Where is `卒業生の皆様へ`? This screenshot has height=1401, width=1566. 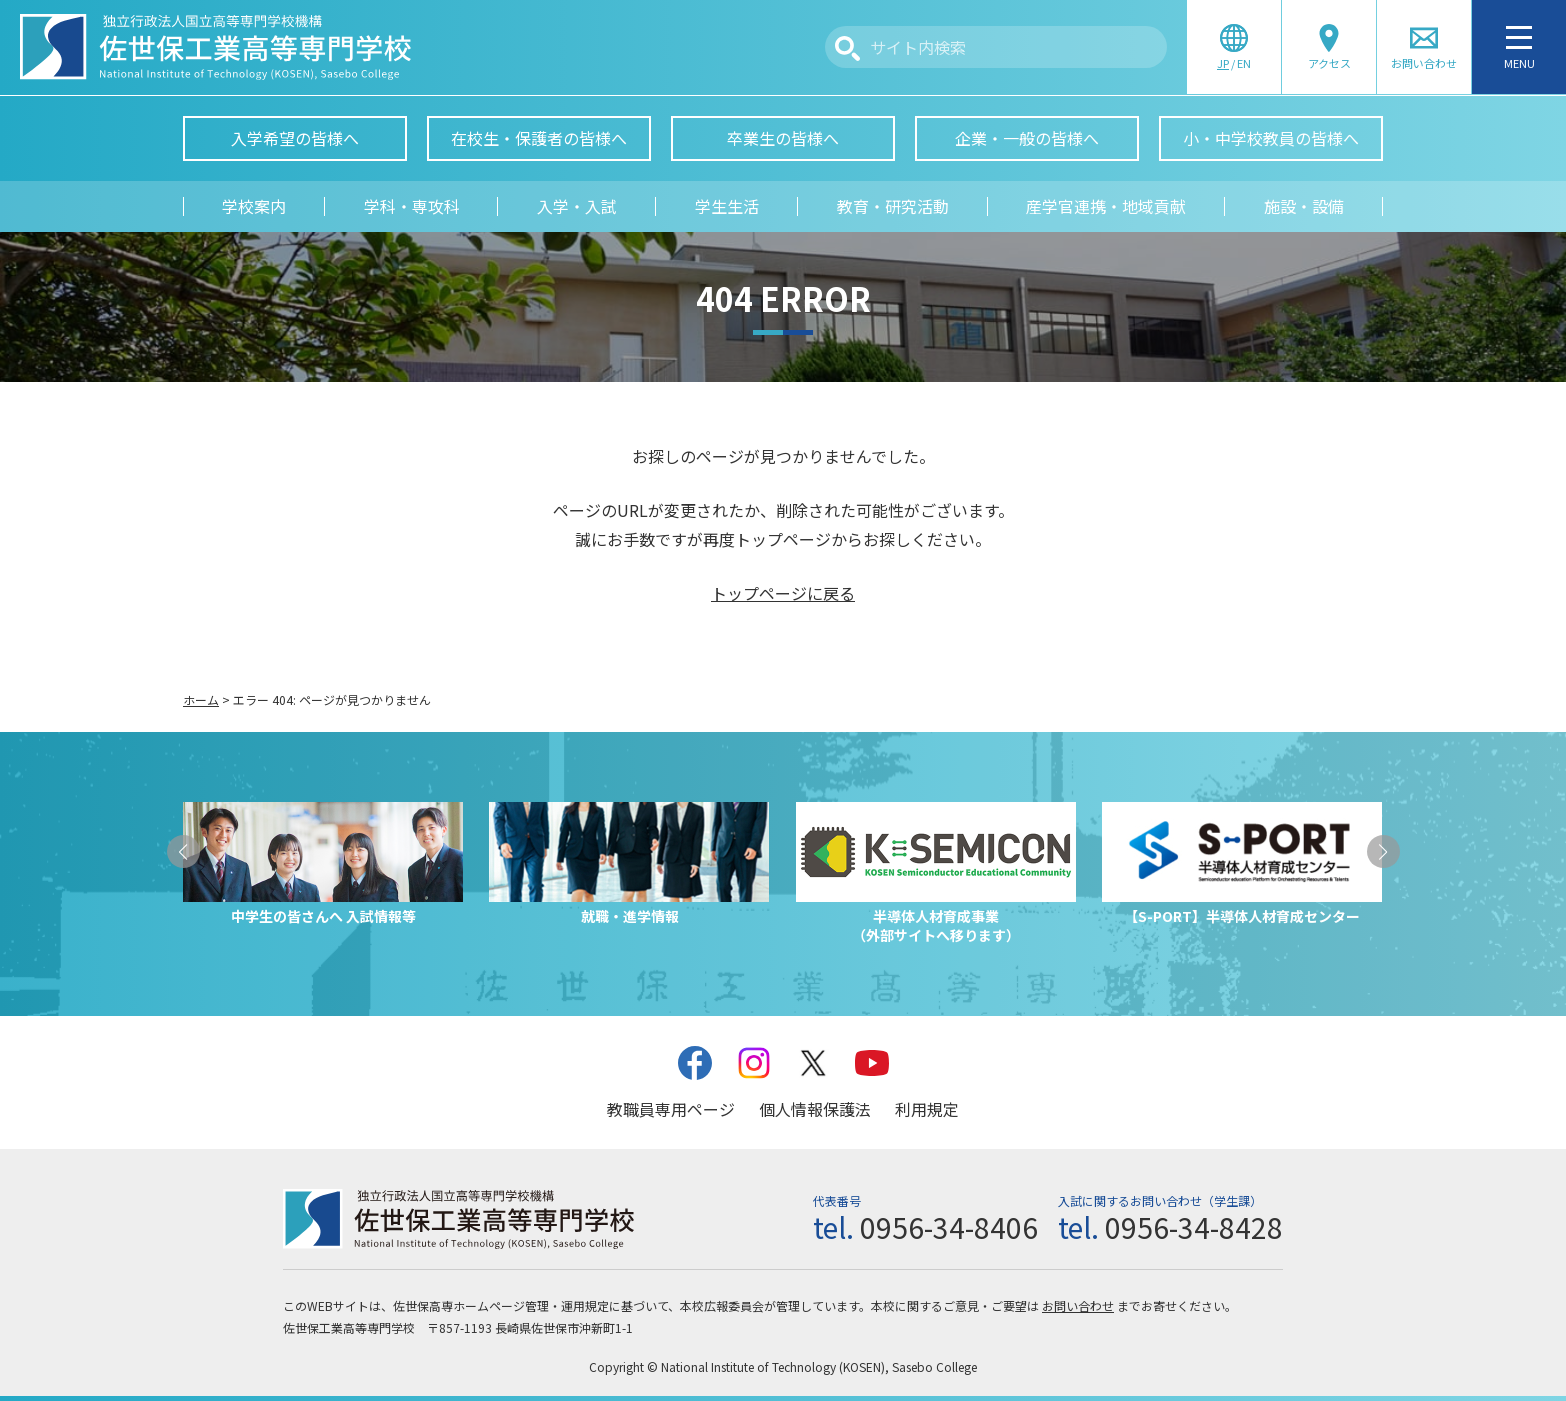 卒業生の皆様へ is located at coordinates (783, 138).